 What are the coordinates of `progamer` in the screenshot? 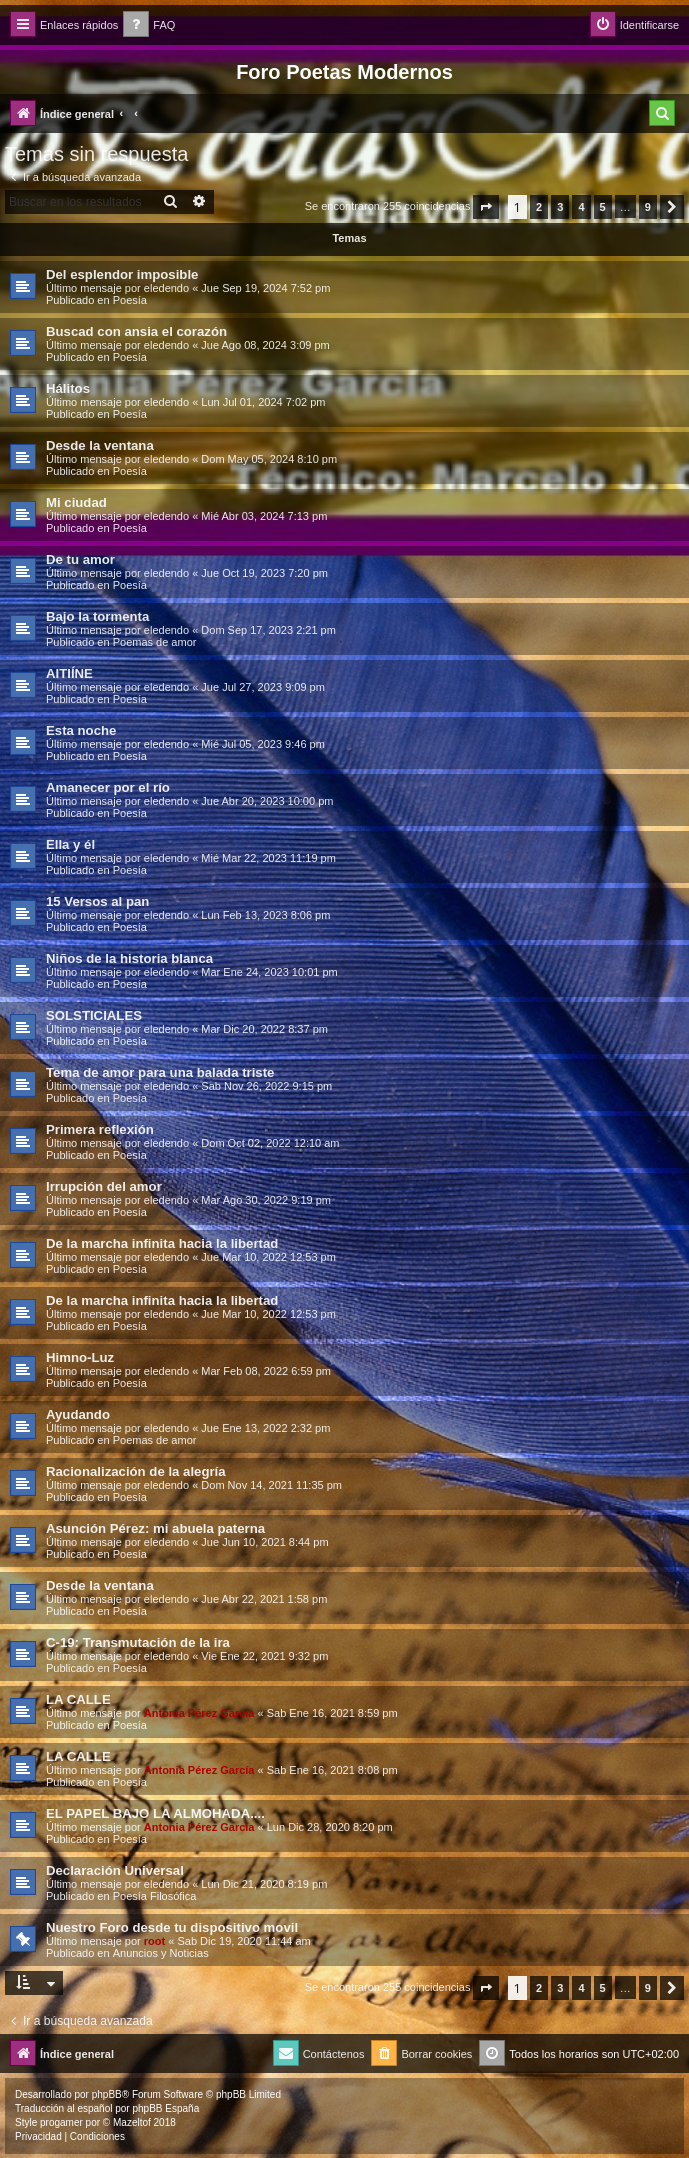 It's located at (61, 2122).